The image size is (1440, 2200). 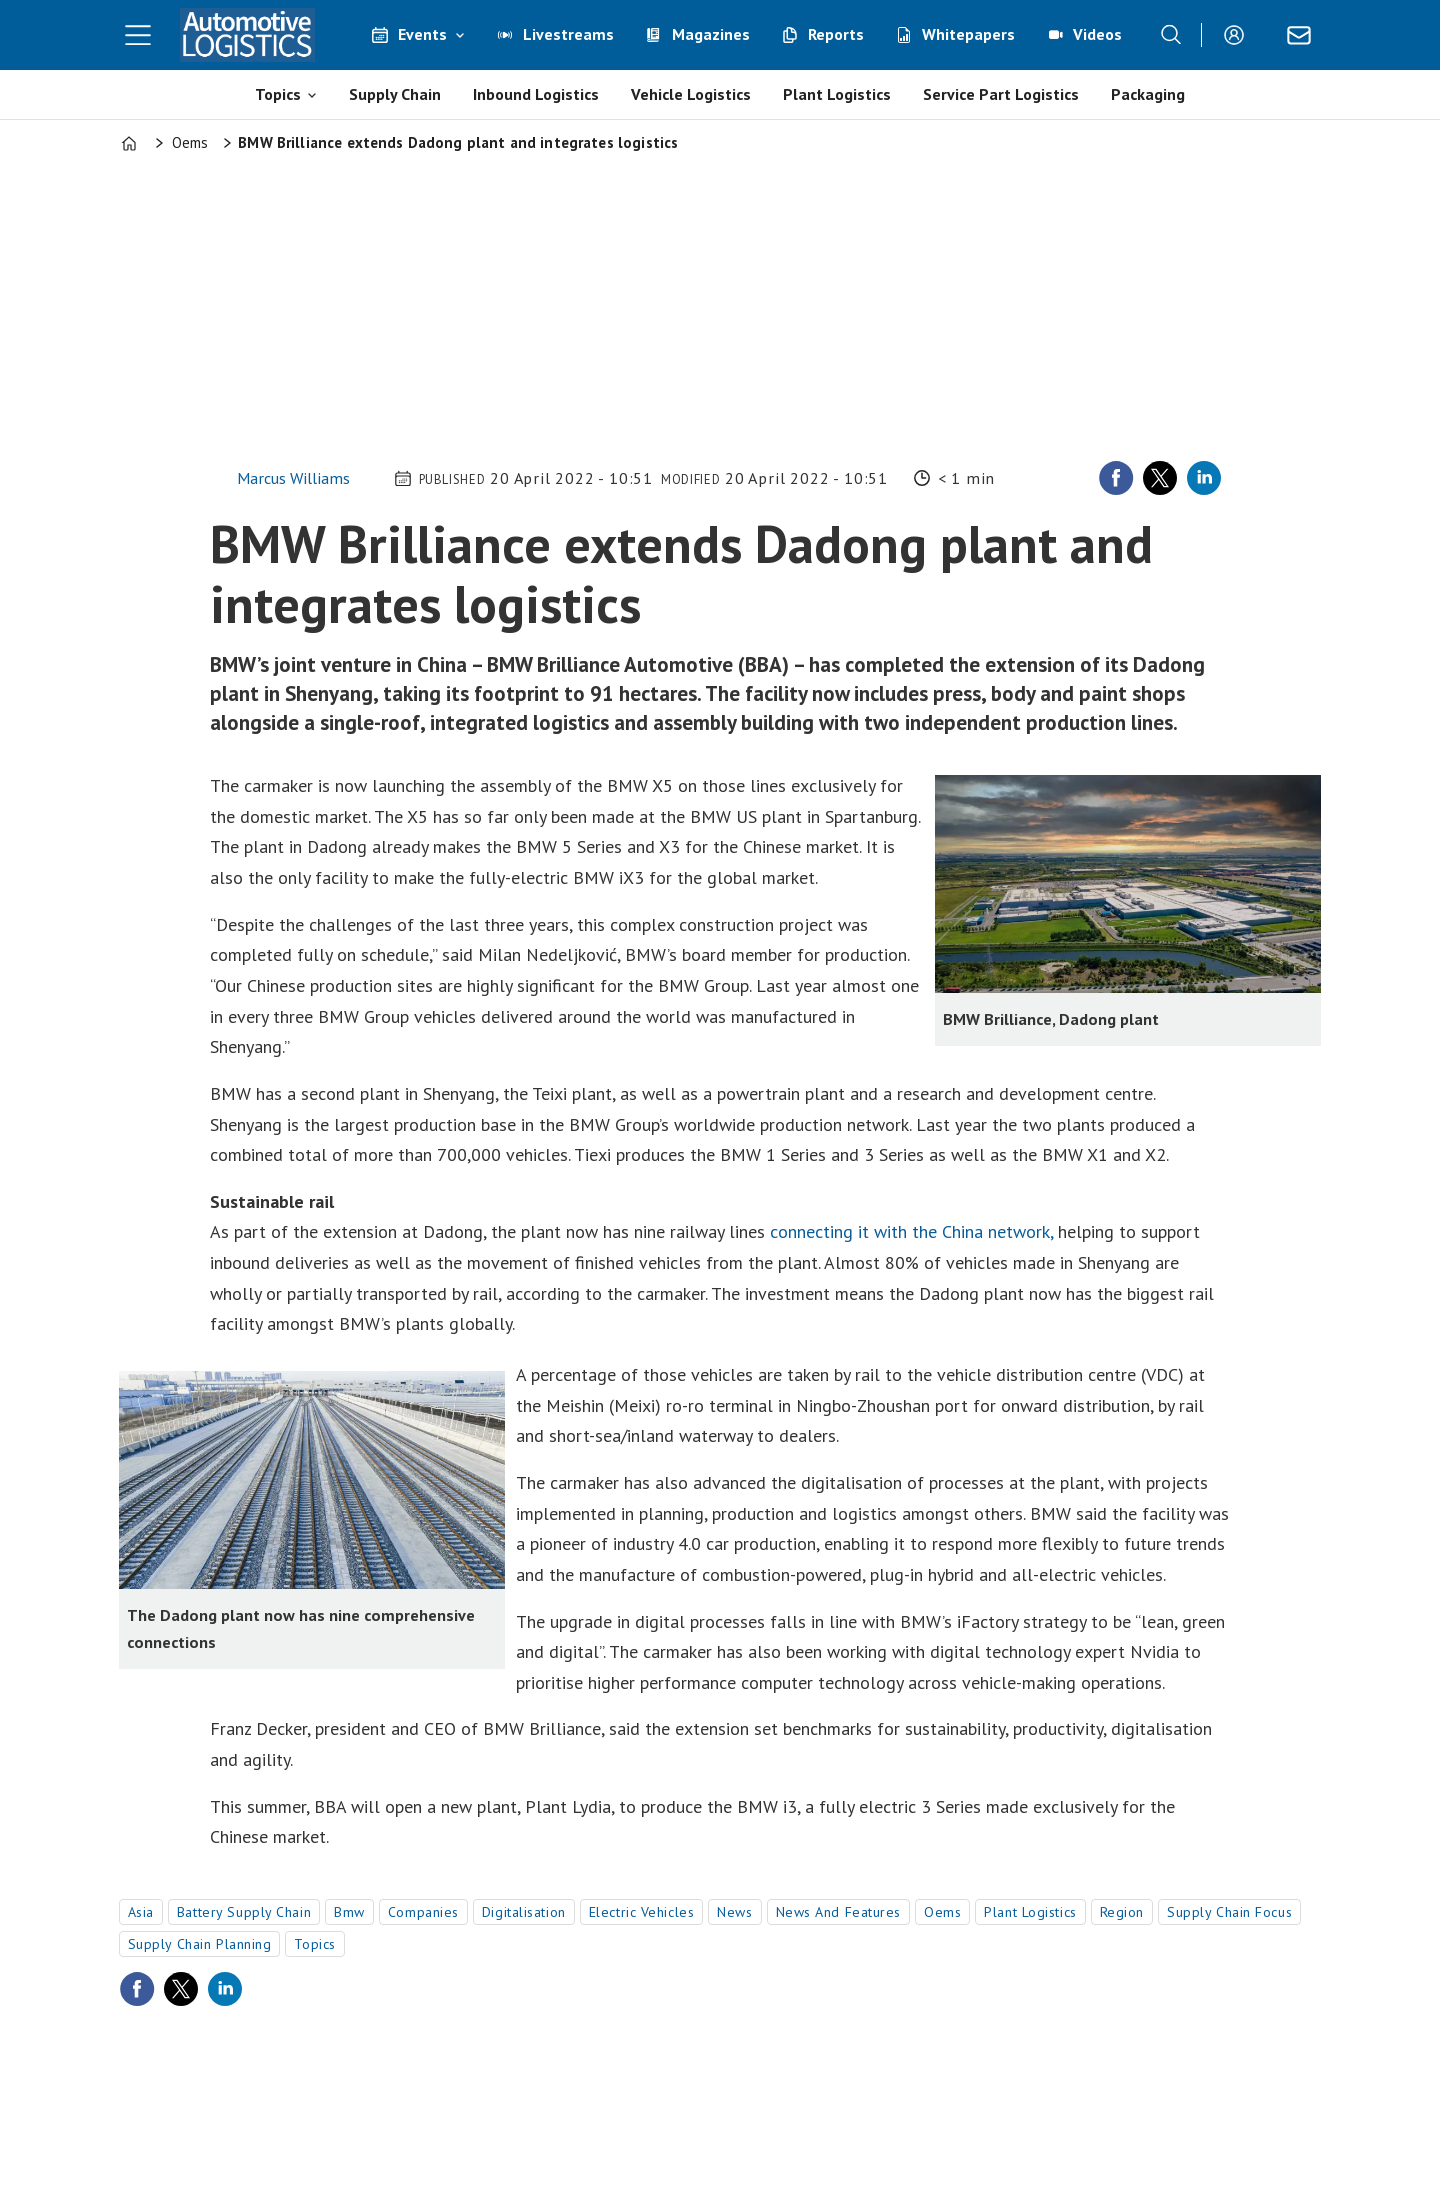 What do you see at coordinates (911, 1231) in the screenshot?
I see `connecting it with the China network,` at bounding box center [911, 1231].